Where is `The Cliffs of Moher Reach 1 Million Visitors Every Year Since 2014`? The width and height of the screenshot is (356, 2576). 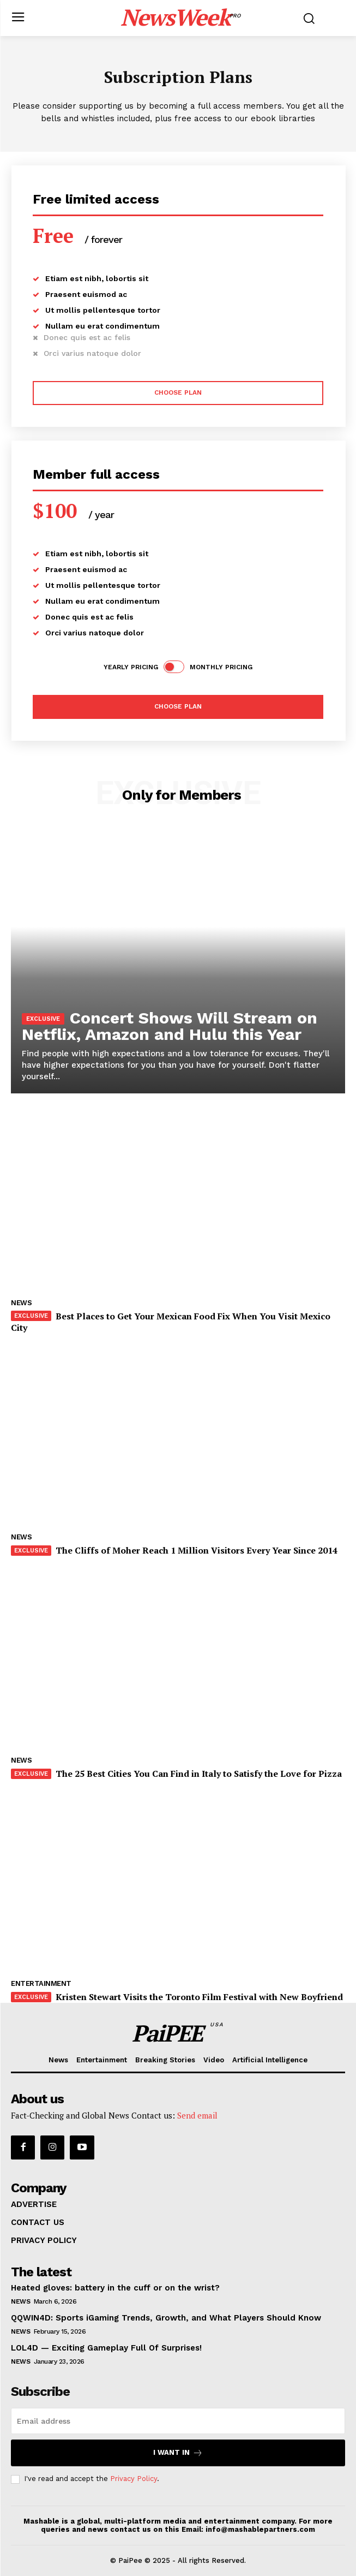
The Cliffs of Moher Reach 1 Million Visitors Every Year Since 2014 is located at coordinates (196, 1550).